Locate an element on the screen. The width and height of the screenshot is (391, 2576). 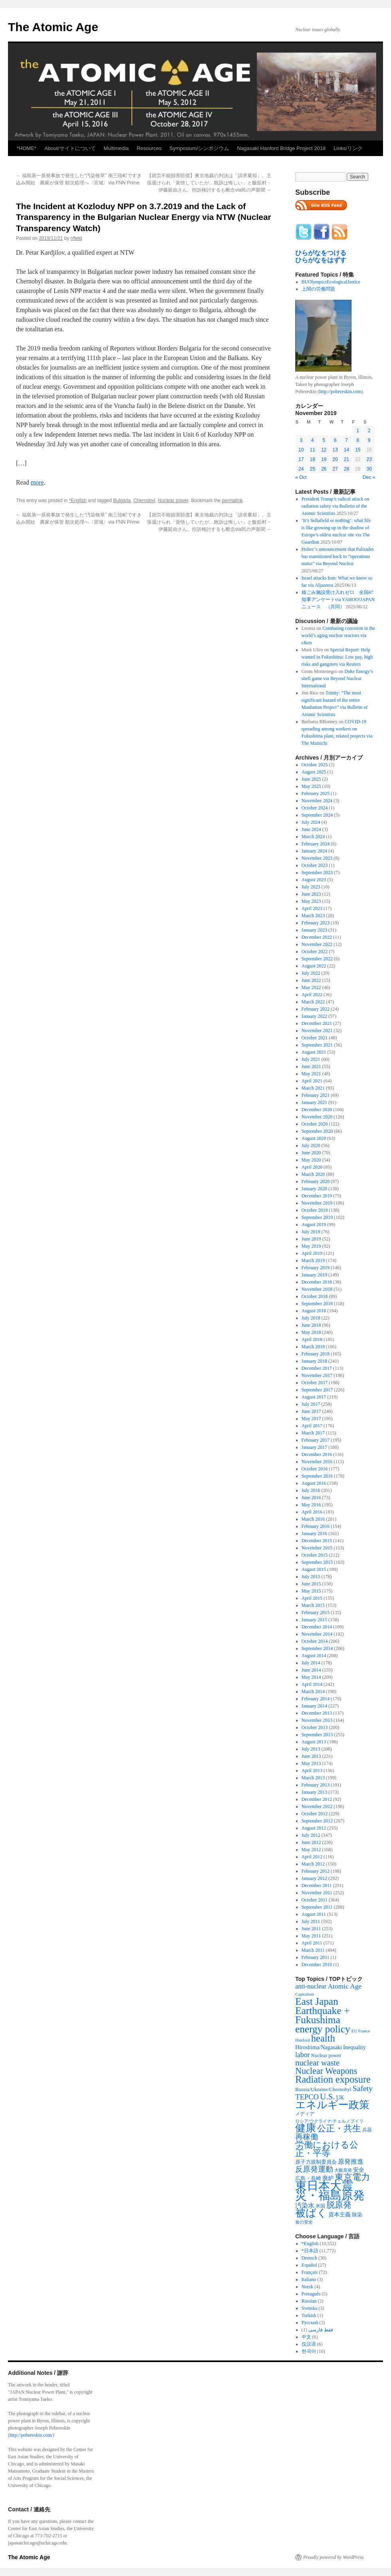
April 2013 is located at coordinates (312, 1770).